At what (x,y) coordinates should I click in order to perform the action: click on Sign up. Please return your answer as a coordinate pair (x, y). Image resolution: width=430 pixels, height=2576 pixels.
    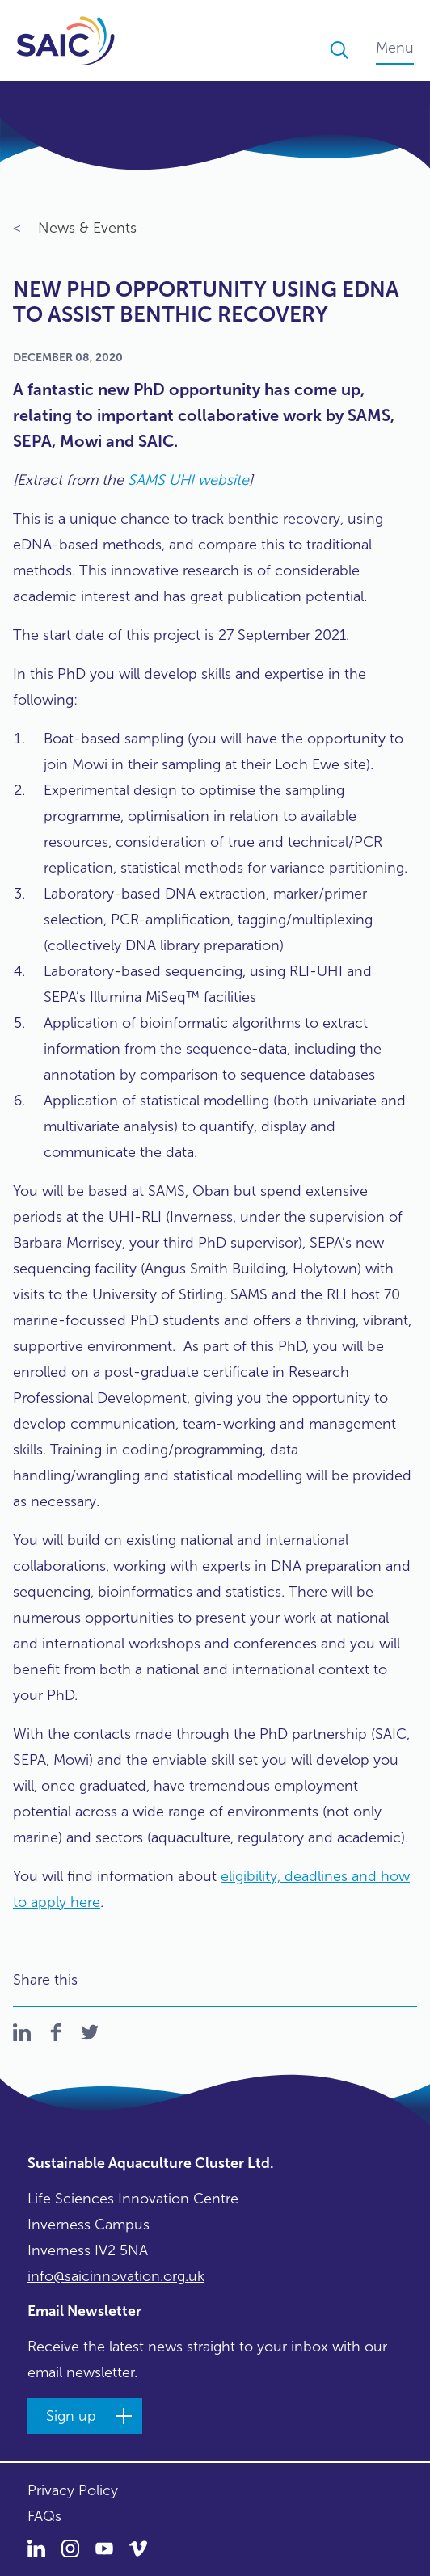
    Looking at the image, I should click on (71, 2416).